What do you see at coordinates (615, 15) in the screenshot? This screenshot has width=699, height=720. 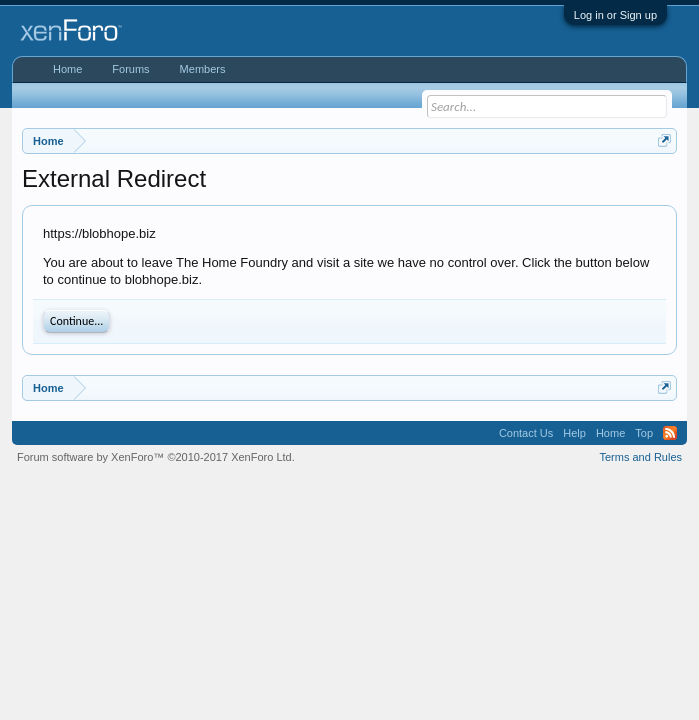 I see `Log in or Sign up` at bounding box center [615, 15].